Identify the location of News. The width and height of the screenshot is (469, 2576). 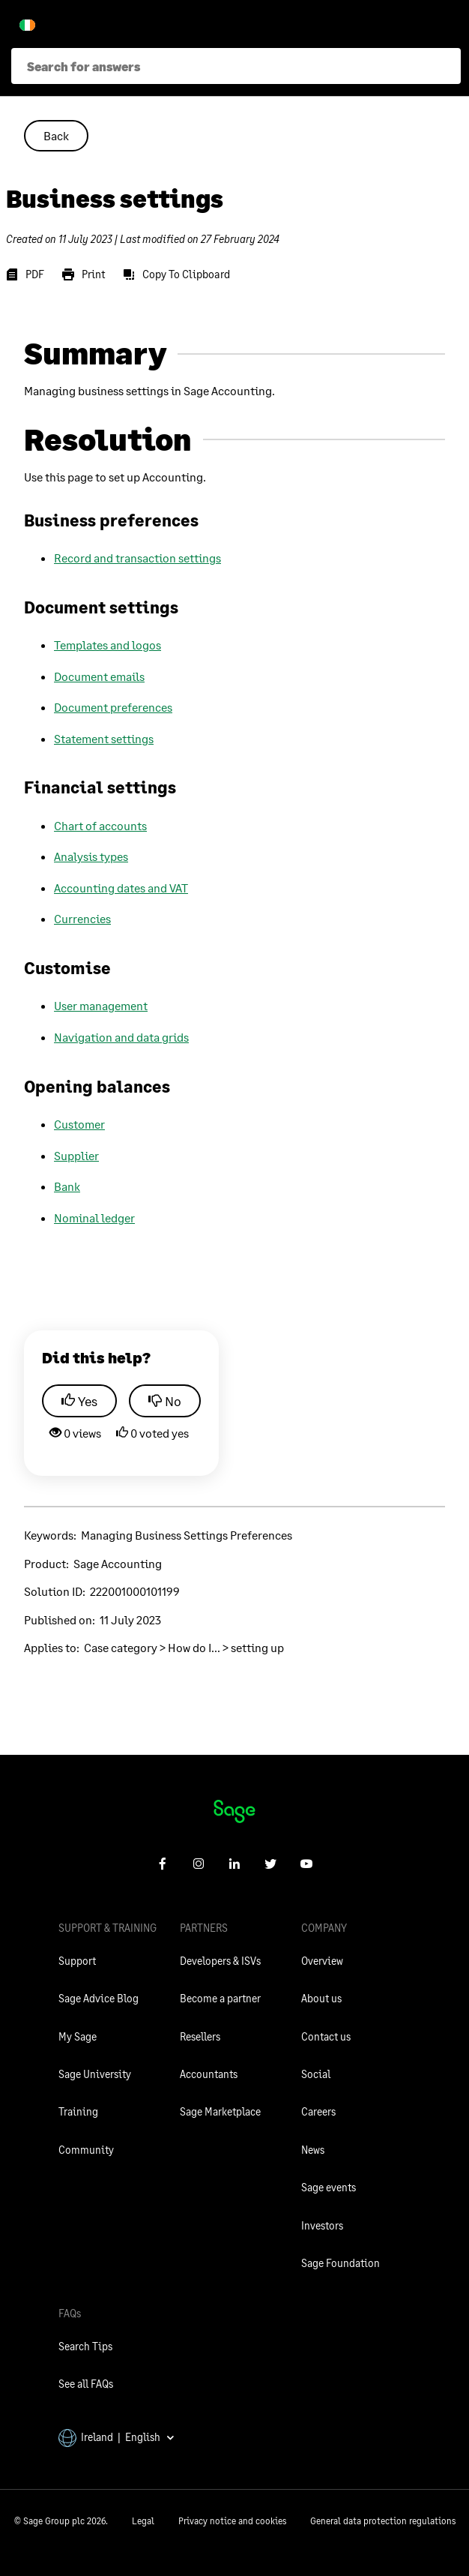
(312, 2149).